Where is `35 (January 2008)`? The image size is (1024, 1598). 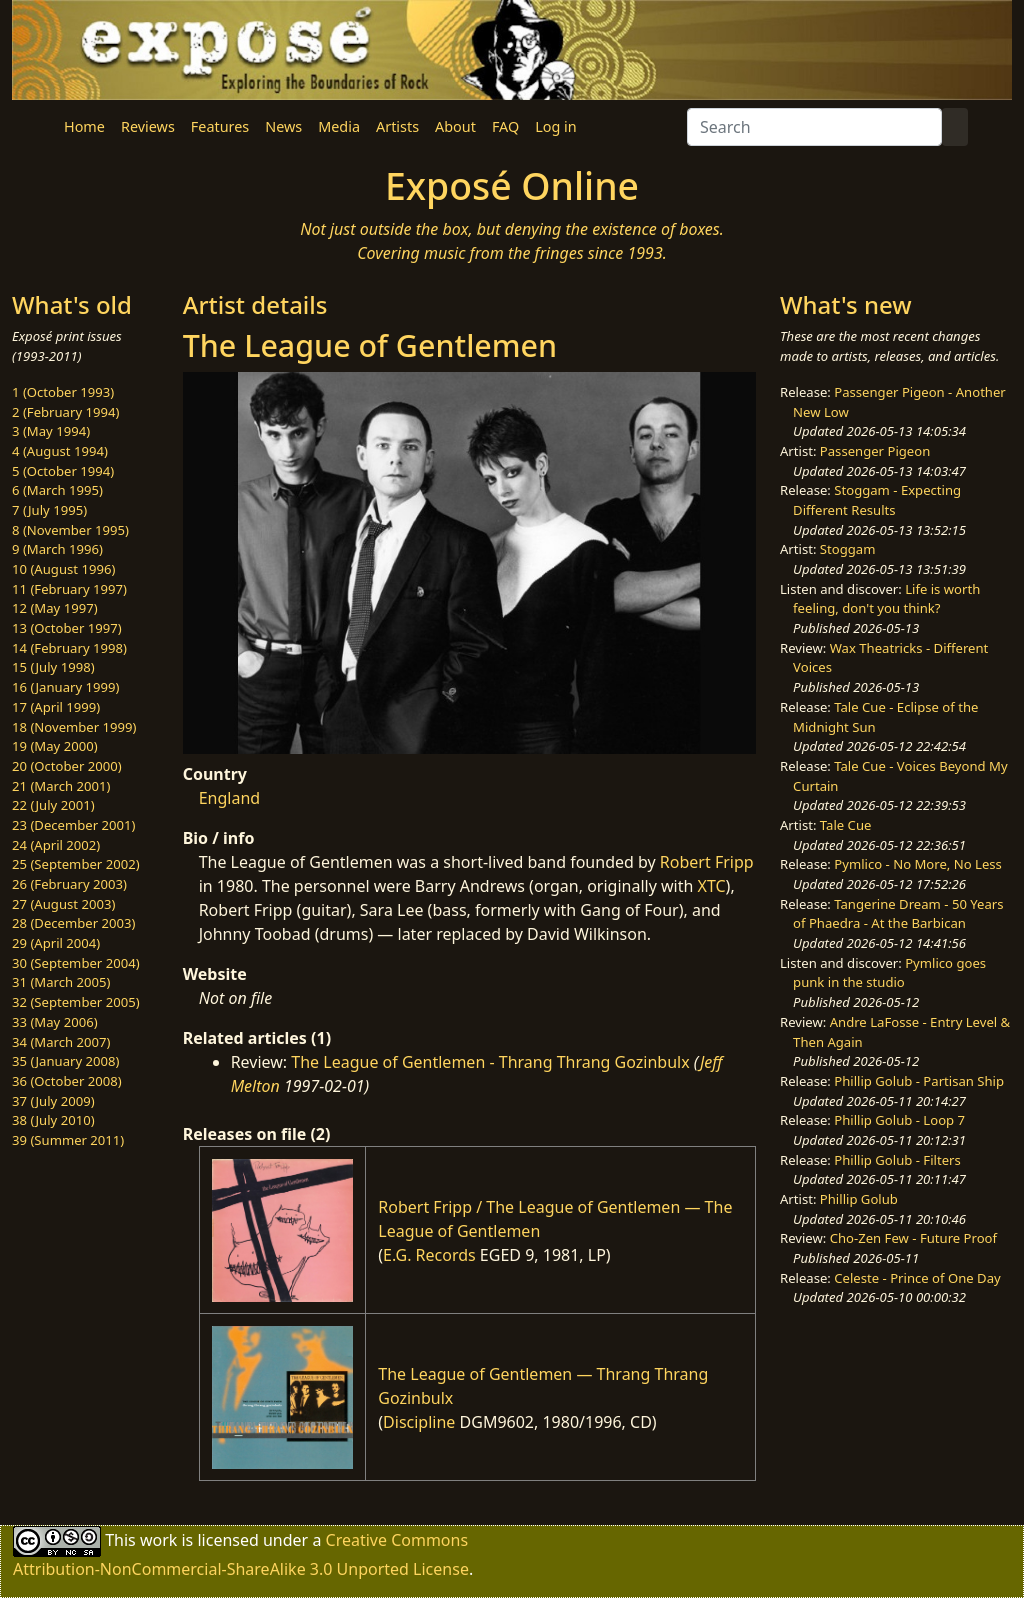
35 (January 2008) is located at coordinates (65, 1061).